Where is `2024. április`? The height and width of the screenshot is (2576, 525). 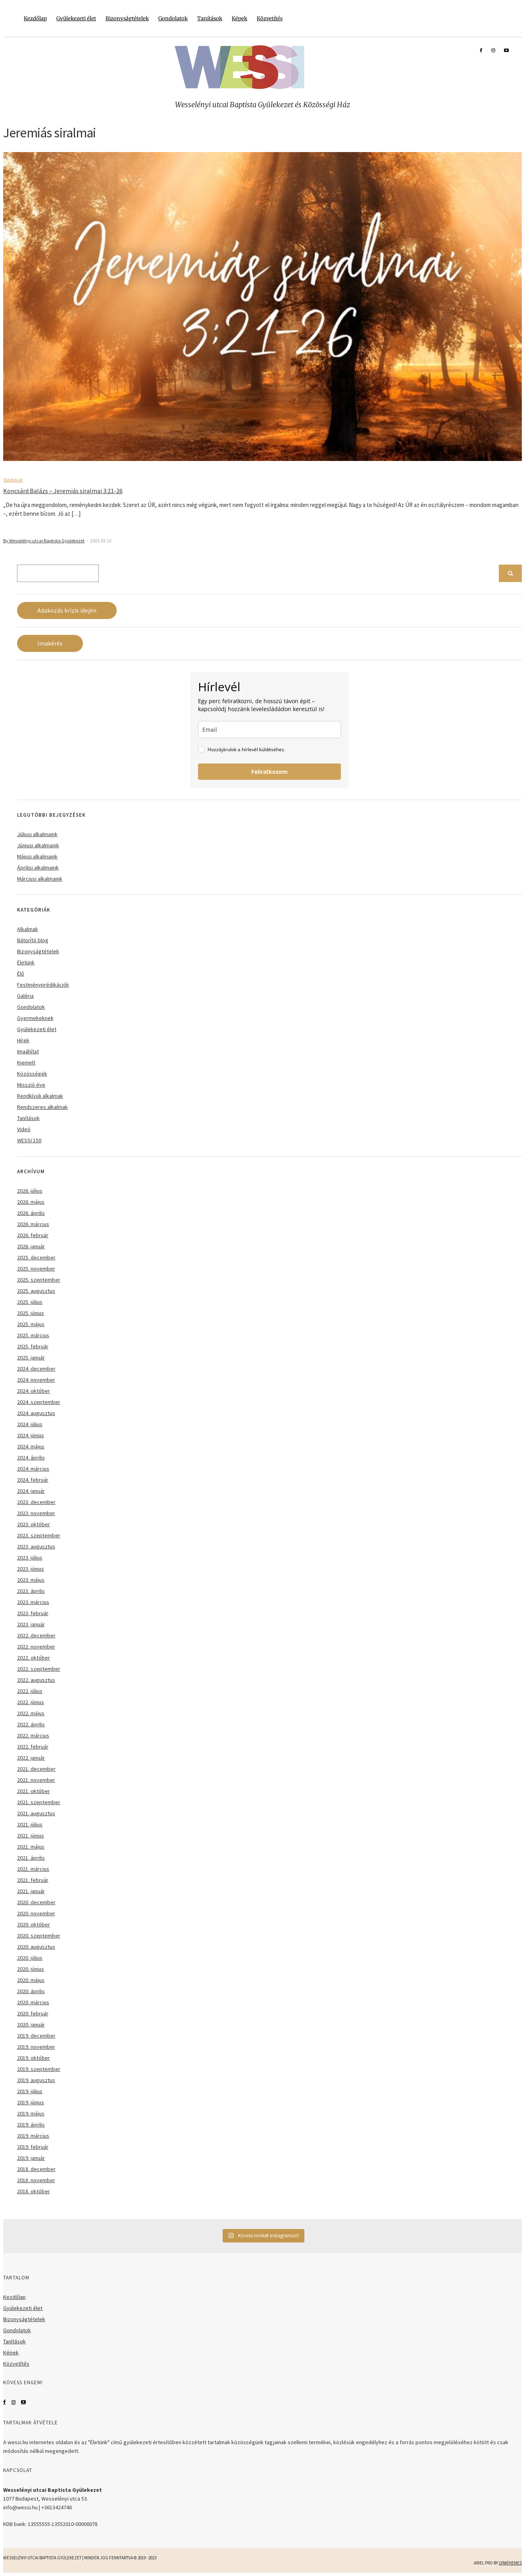 2024. április is located at coordinates (31, 1457).